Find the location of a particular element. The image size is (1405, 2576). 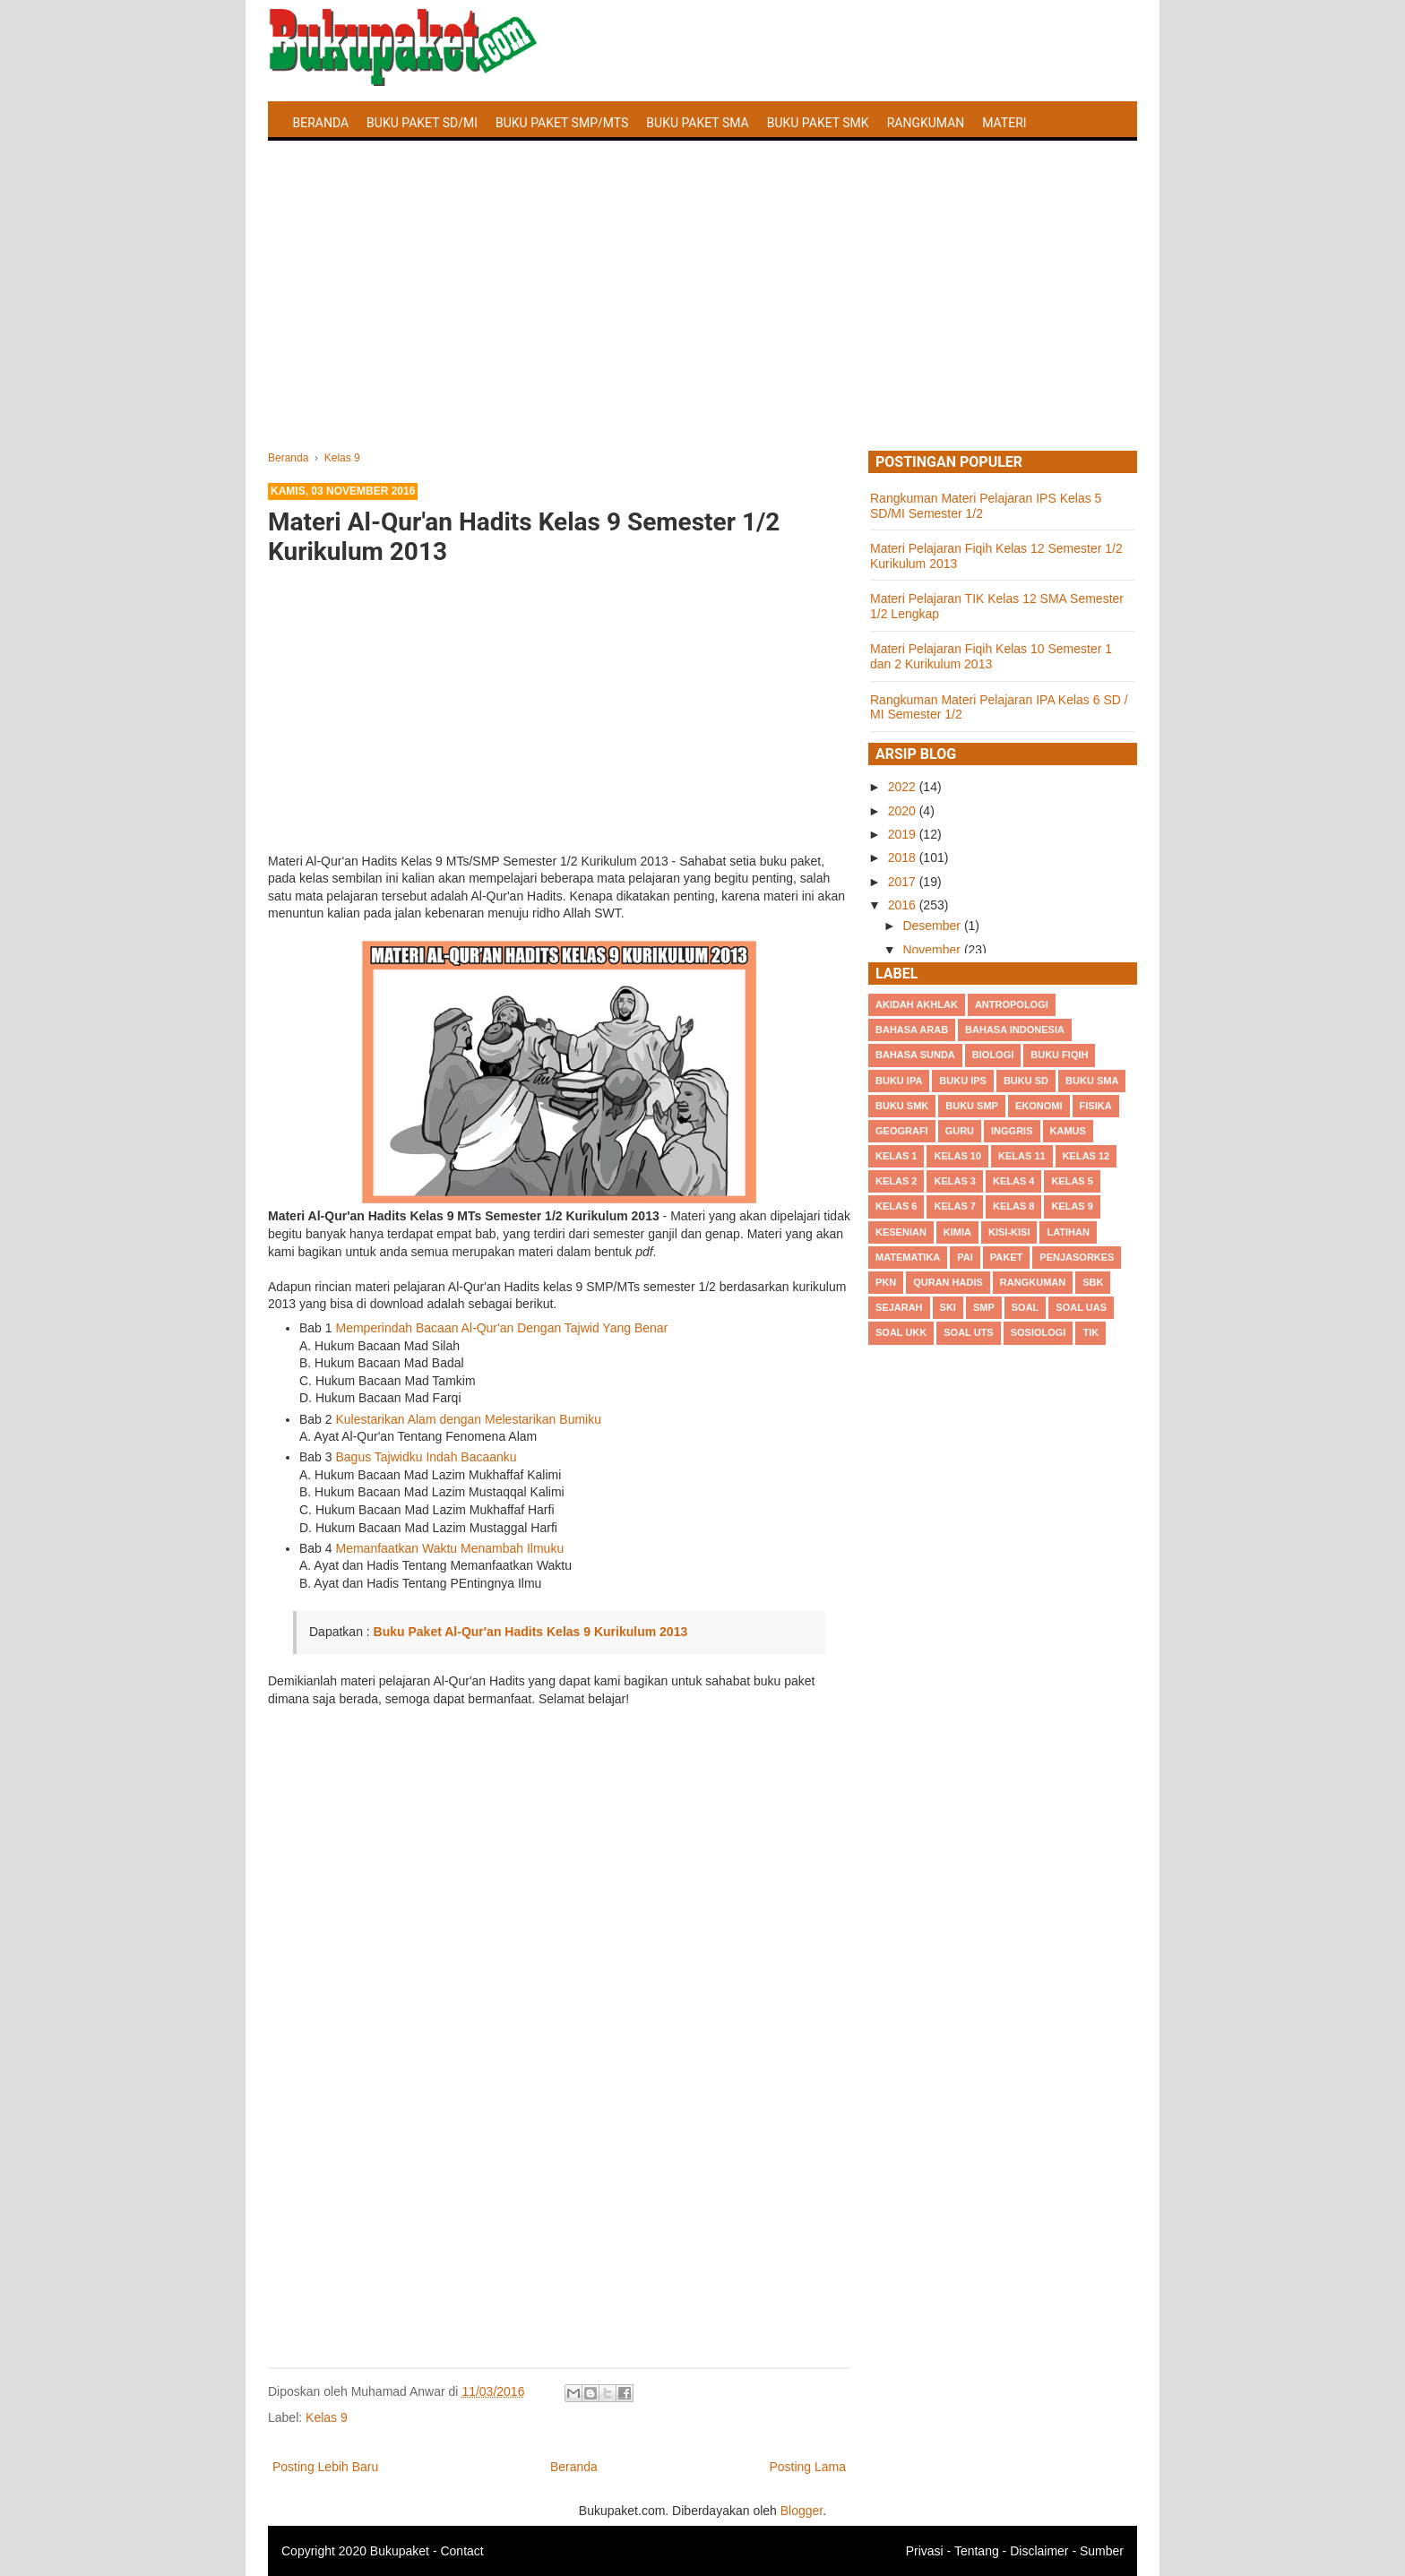

Buku Paket SD/MI is located at coordinates (422, 123).